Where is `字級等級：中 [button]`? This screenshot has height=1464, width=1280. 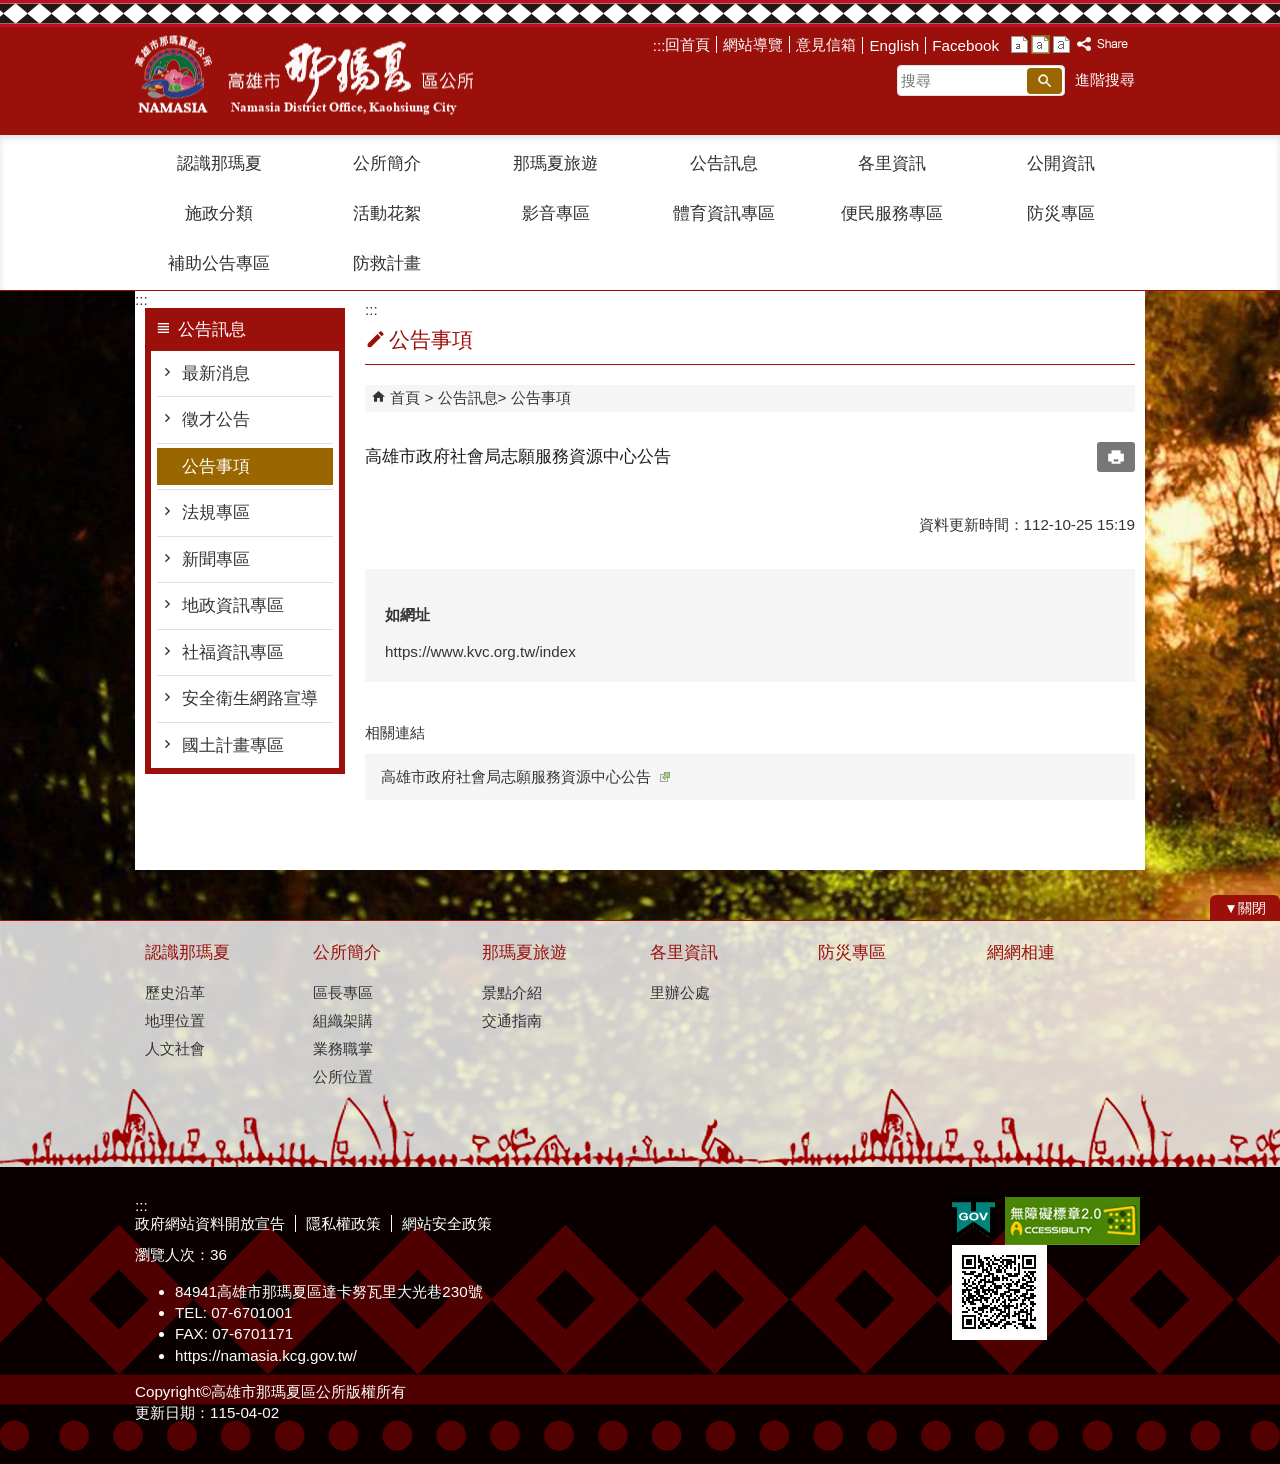
字級等級：中 [button] is located at coordinates (1040, 44).